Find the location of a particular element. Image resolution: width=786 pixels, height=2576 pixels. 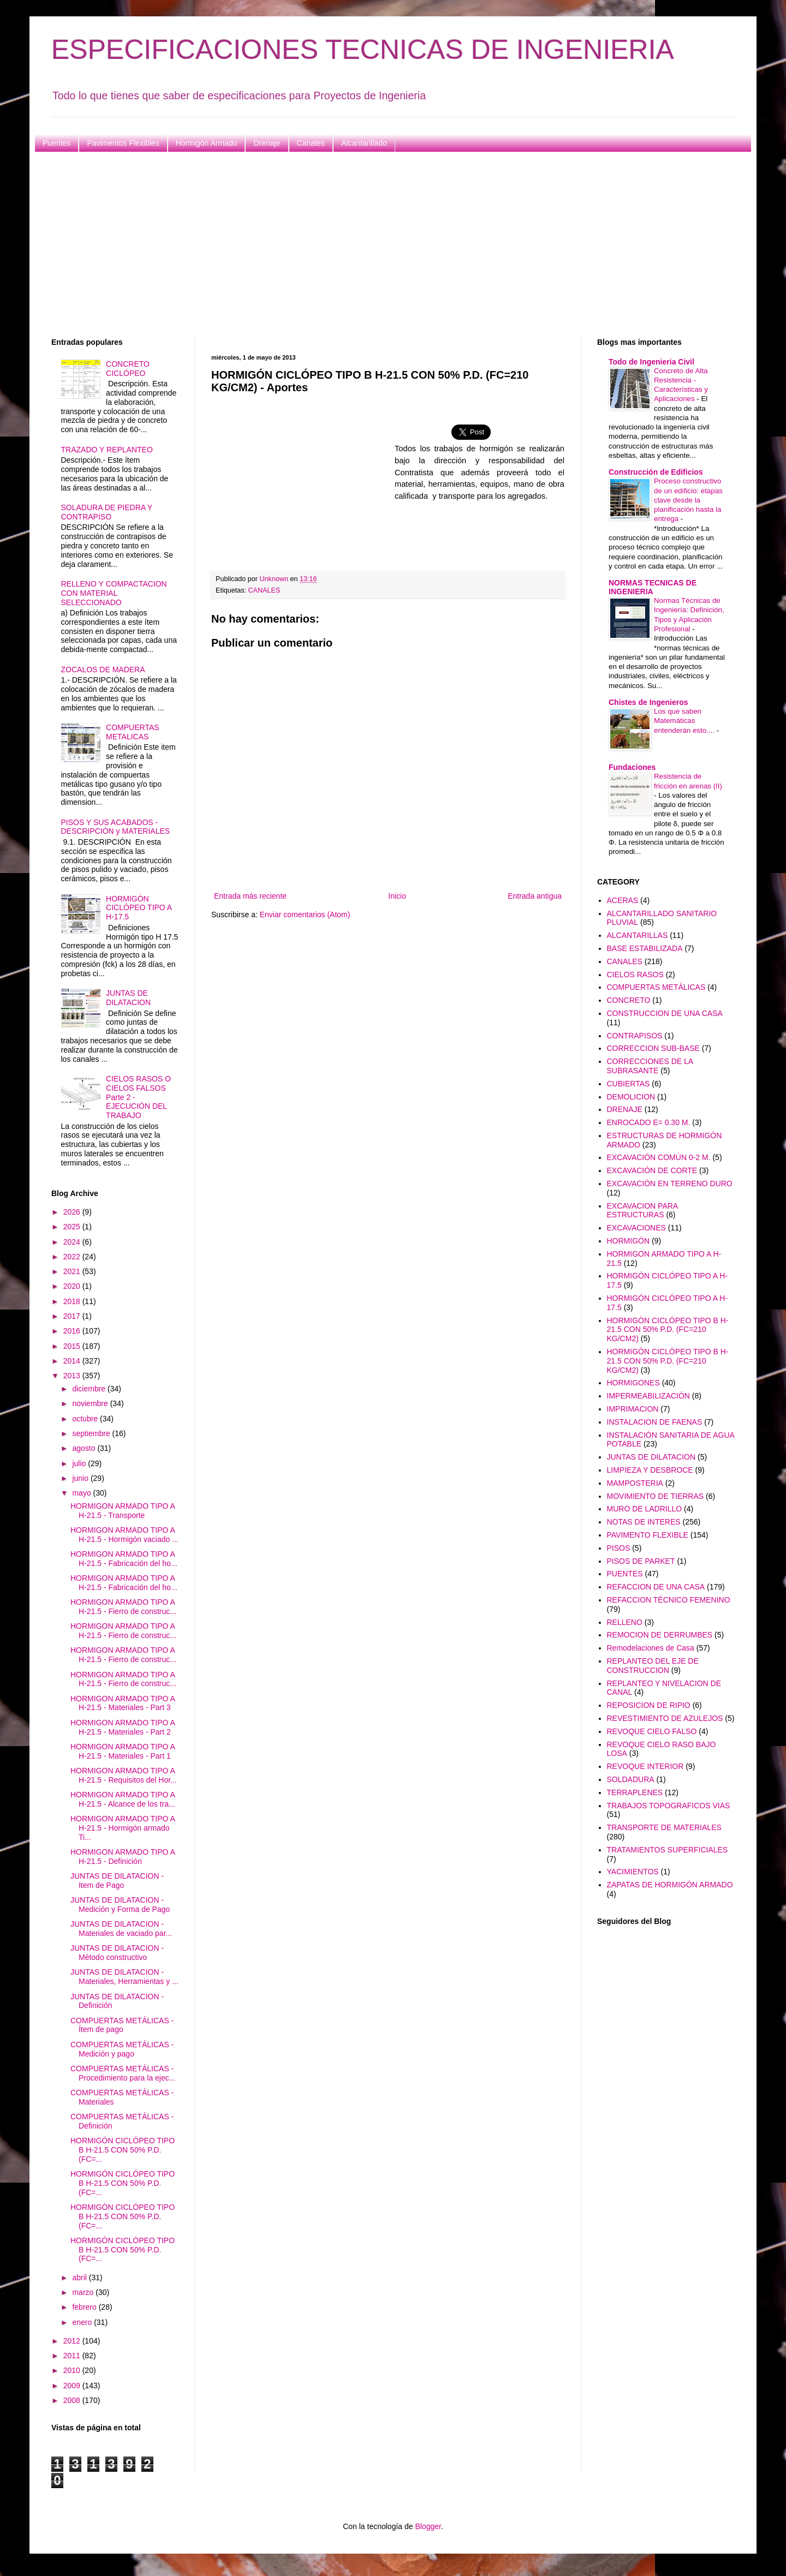

Enviar comentarios (Atom) is located at coordinates (305, 914).